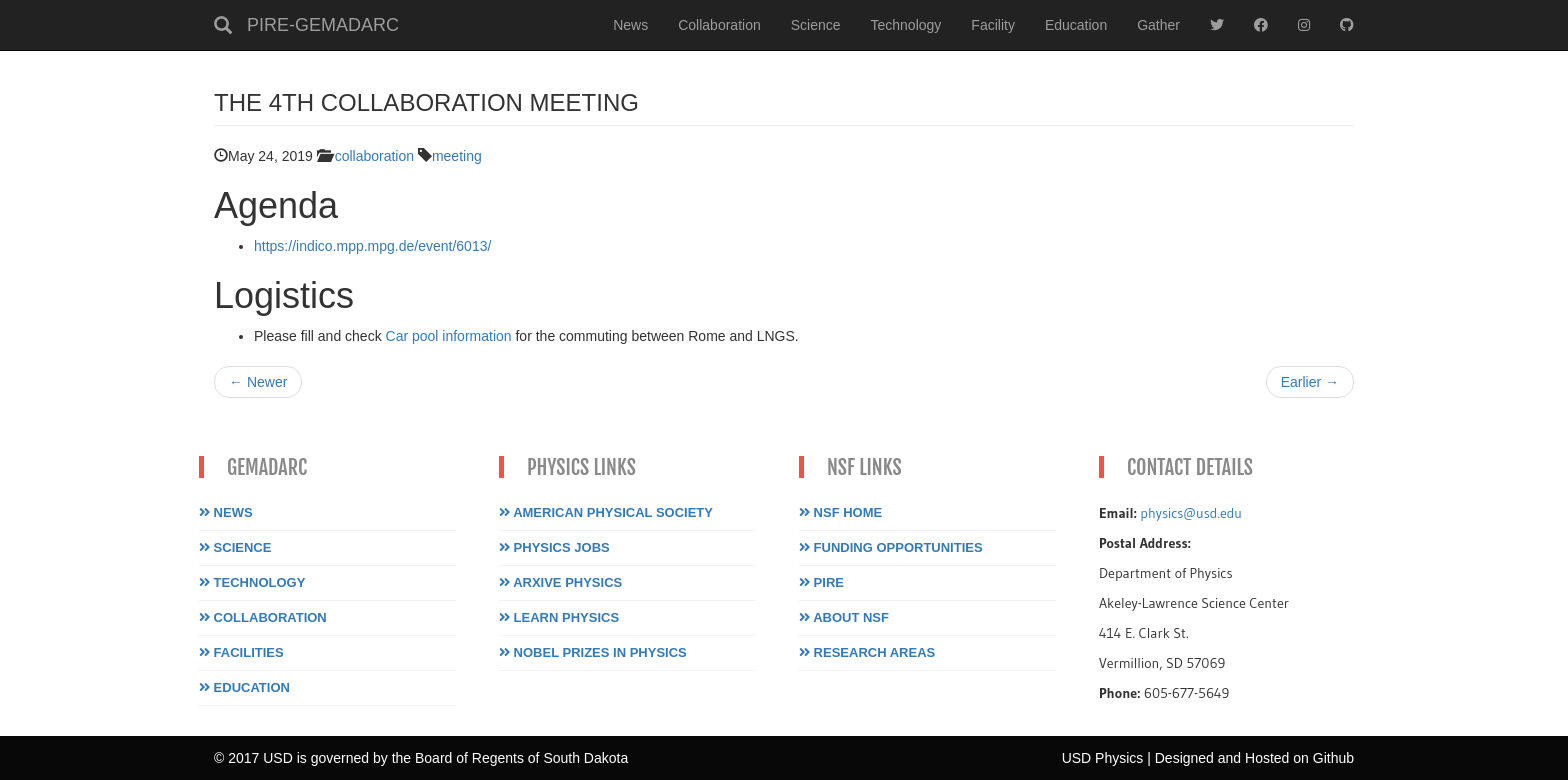 Image resolution: width=1568 pixels, height=780 pixels. What do you see at coordinates (241, 652) in the screenshot?
I see `Facilities` at bounding box center [241, 652].